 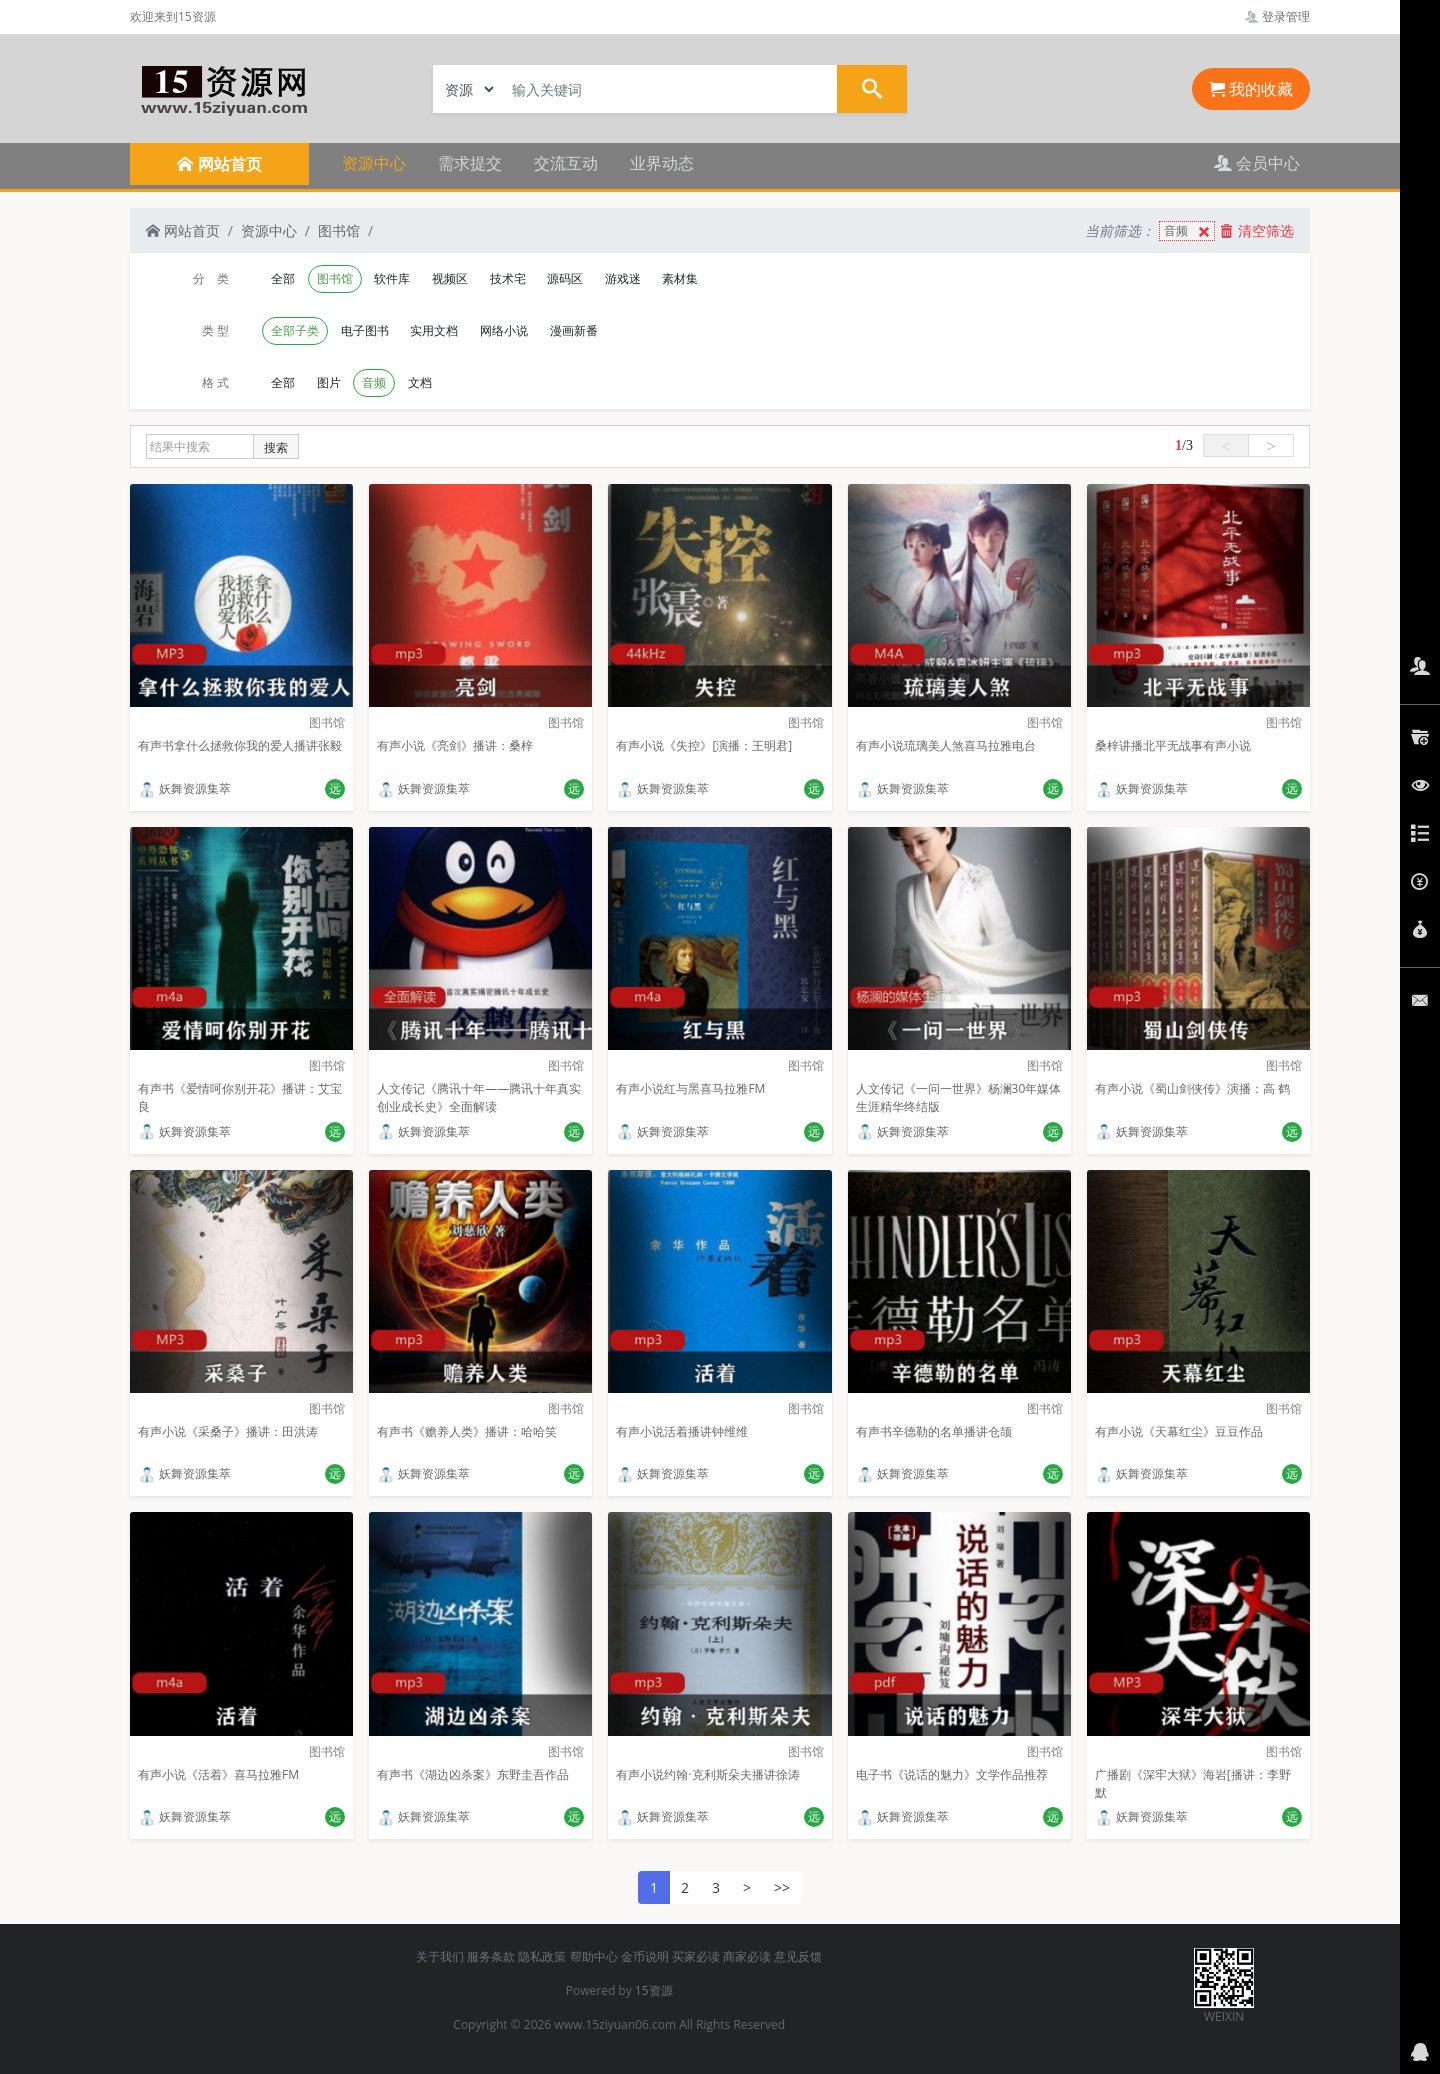 What do you see at coordinates (184, 788) in the screenshot?
I see `妖舞资源集萃` at bounding box center [184, 788].